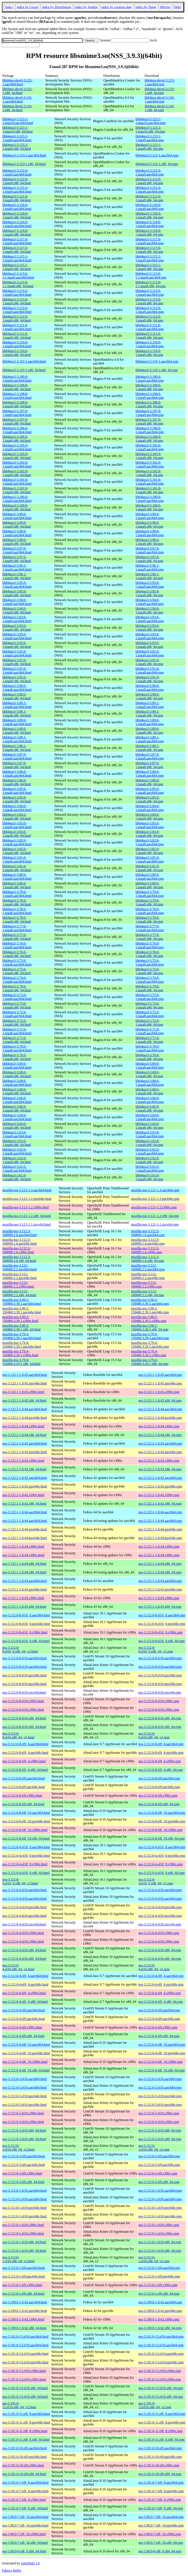 The width and height of the screenshot is (188, 2576). What do you see at coordinates (16, 833) in the screenshot?
I see `lib64nss3-3.83.0-1.mga8.x86_64.html` at bounding box center [16, 833].